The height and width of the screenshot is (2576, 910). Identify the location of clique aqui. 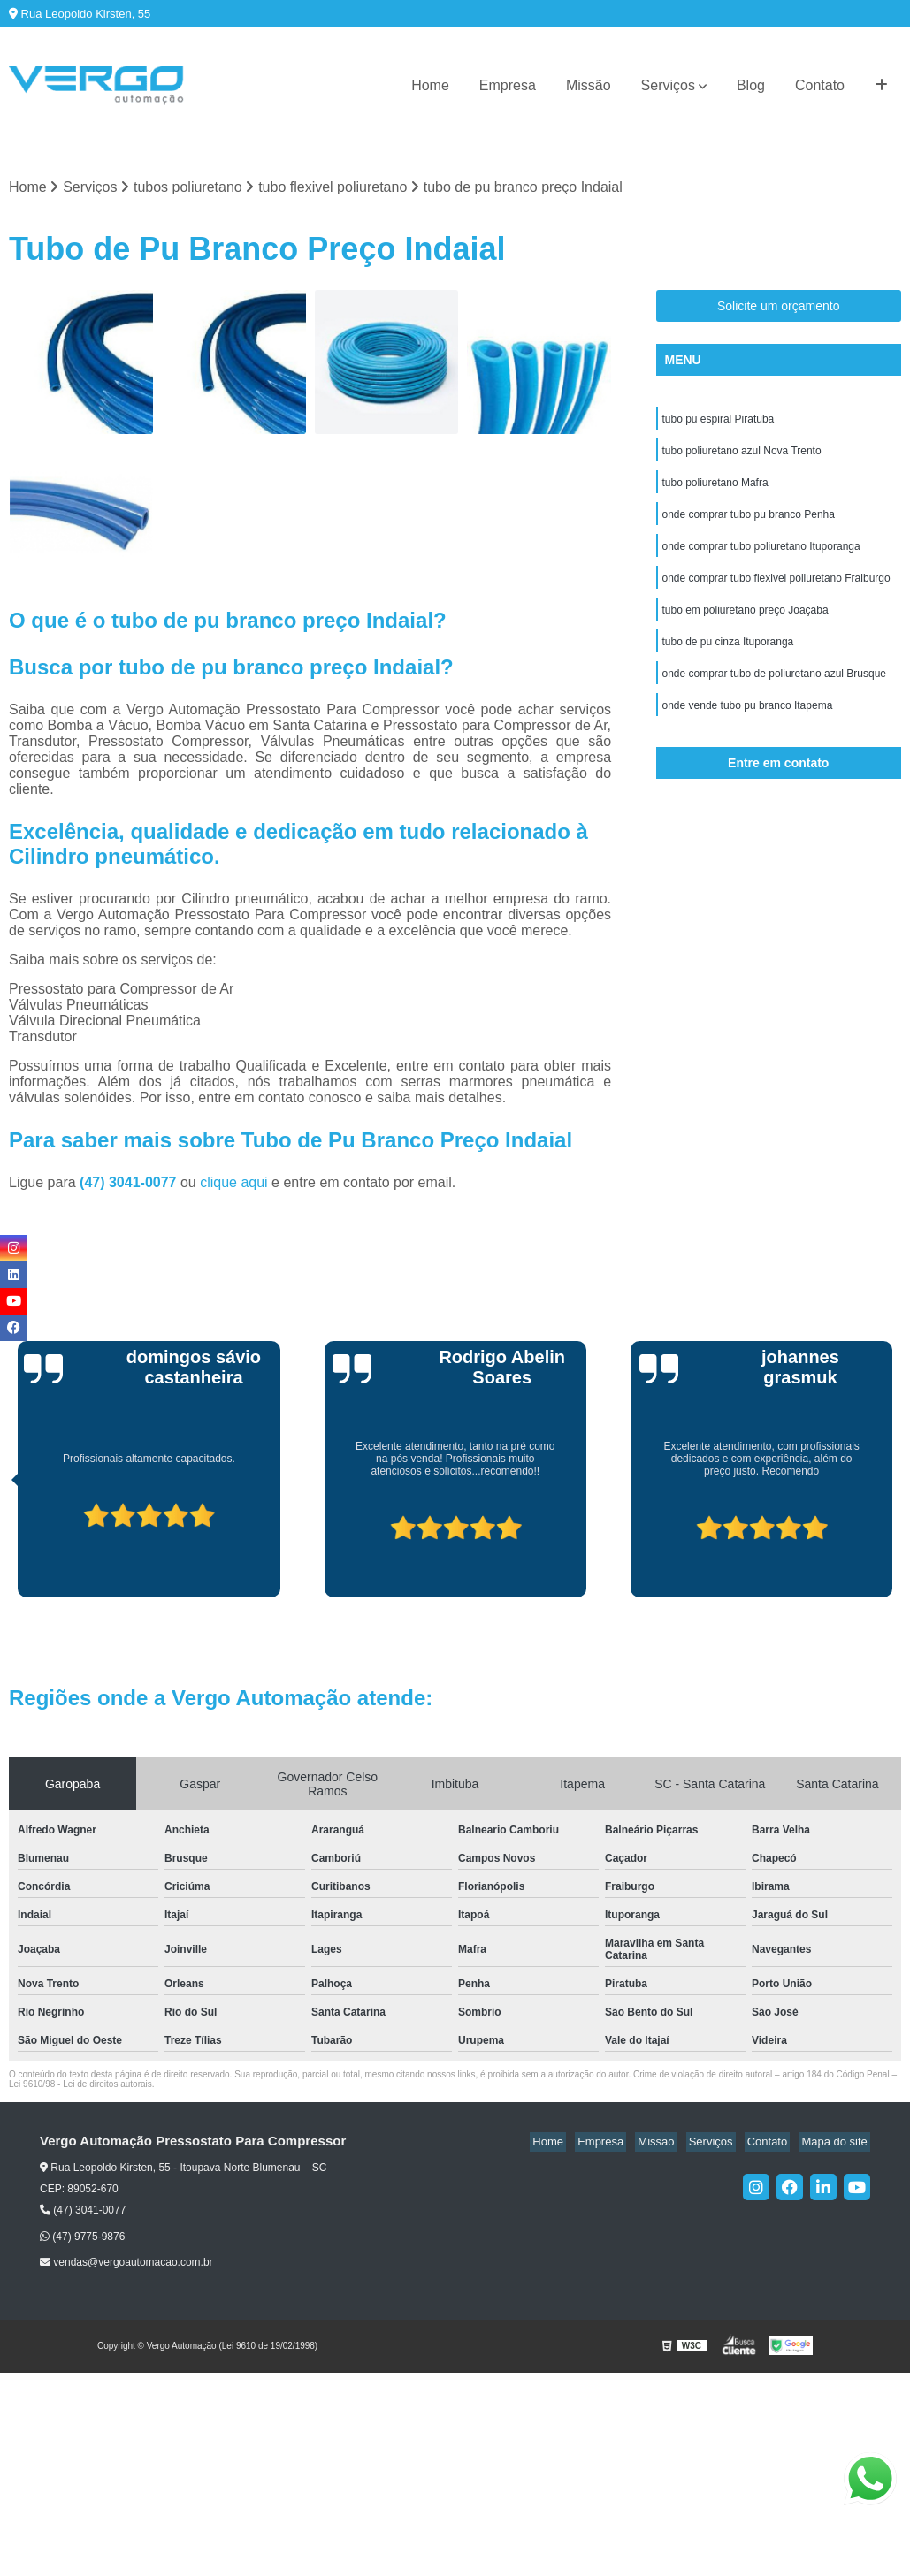
(234, 1184).